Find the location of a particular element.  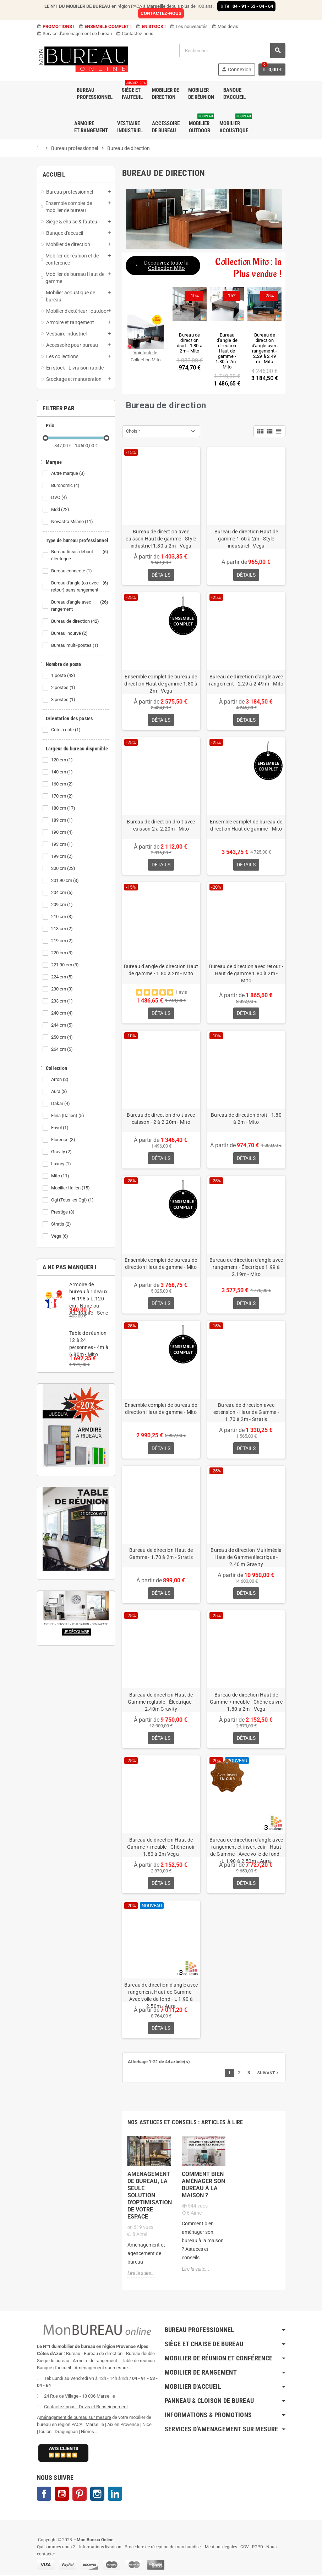

244 cm is located at coordinates (62, 1025).